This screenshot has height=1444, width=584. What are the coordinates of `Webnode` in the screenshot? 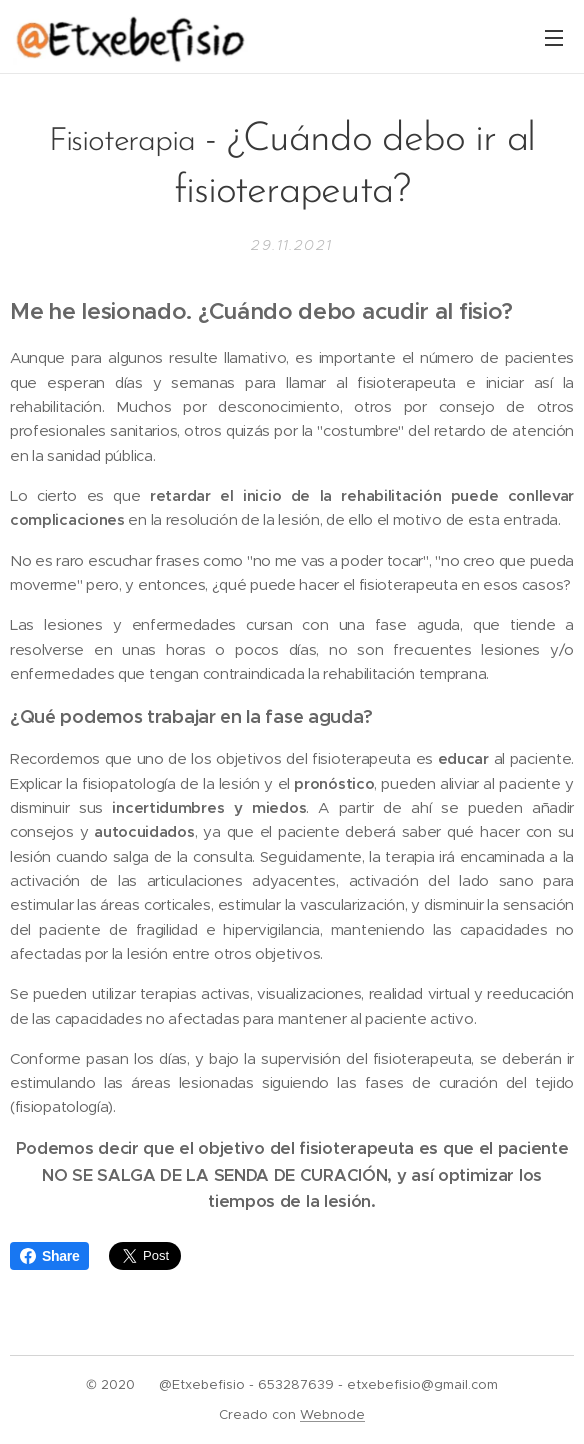 It's located at (332, 1414).